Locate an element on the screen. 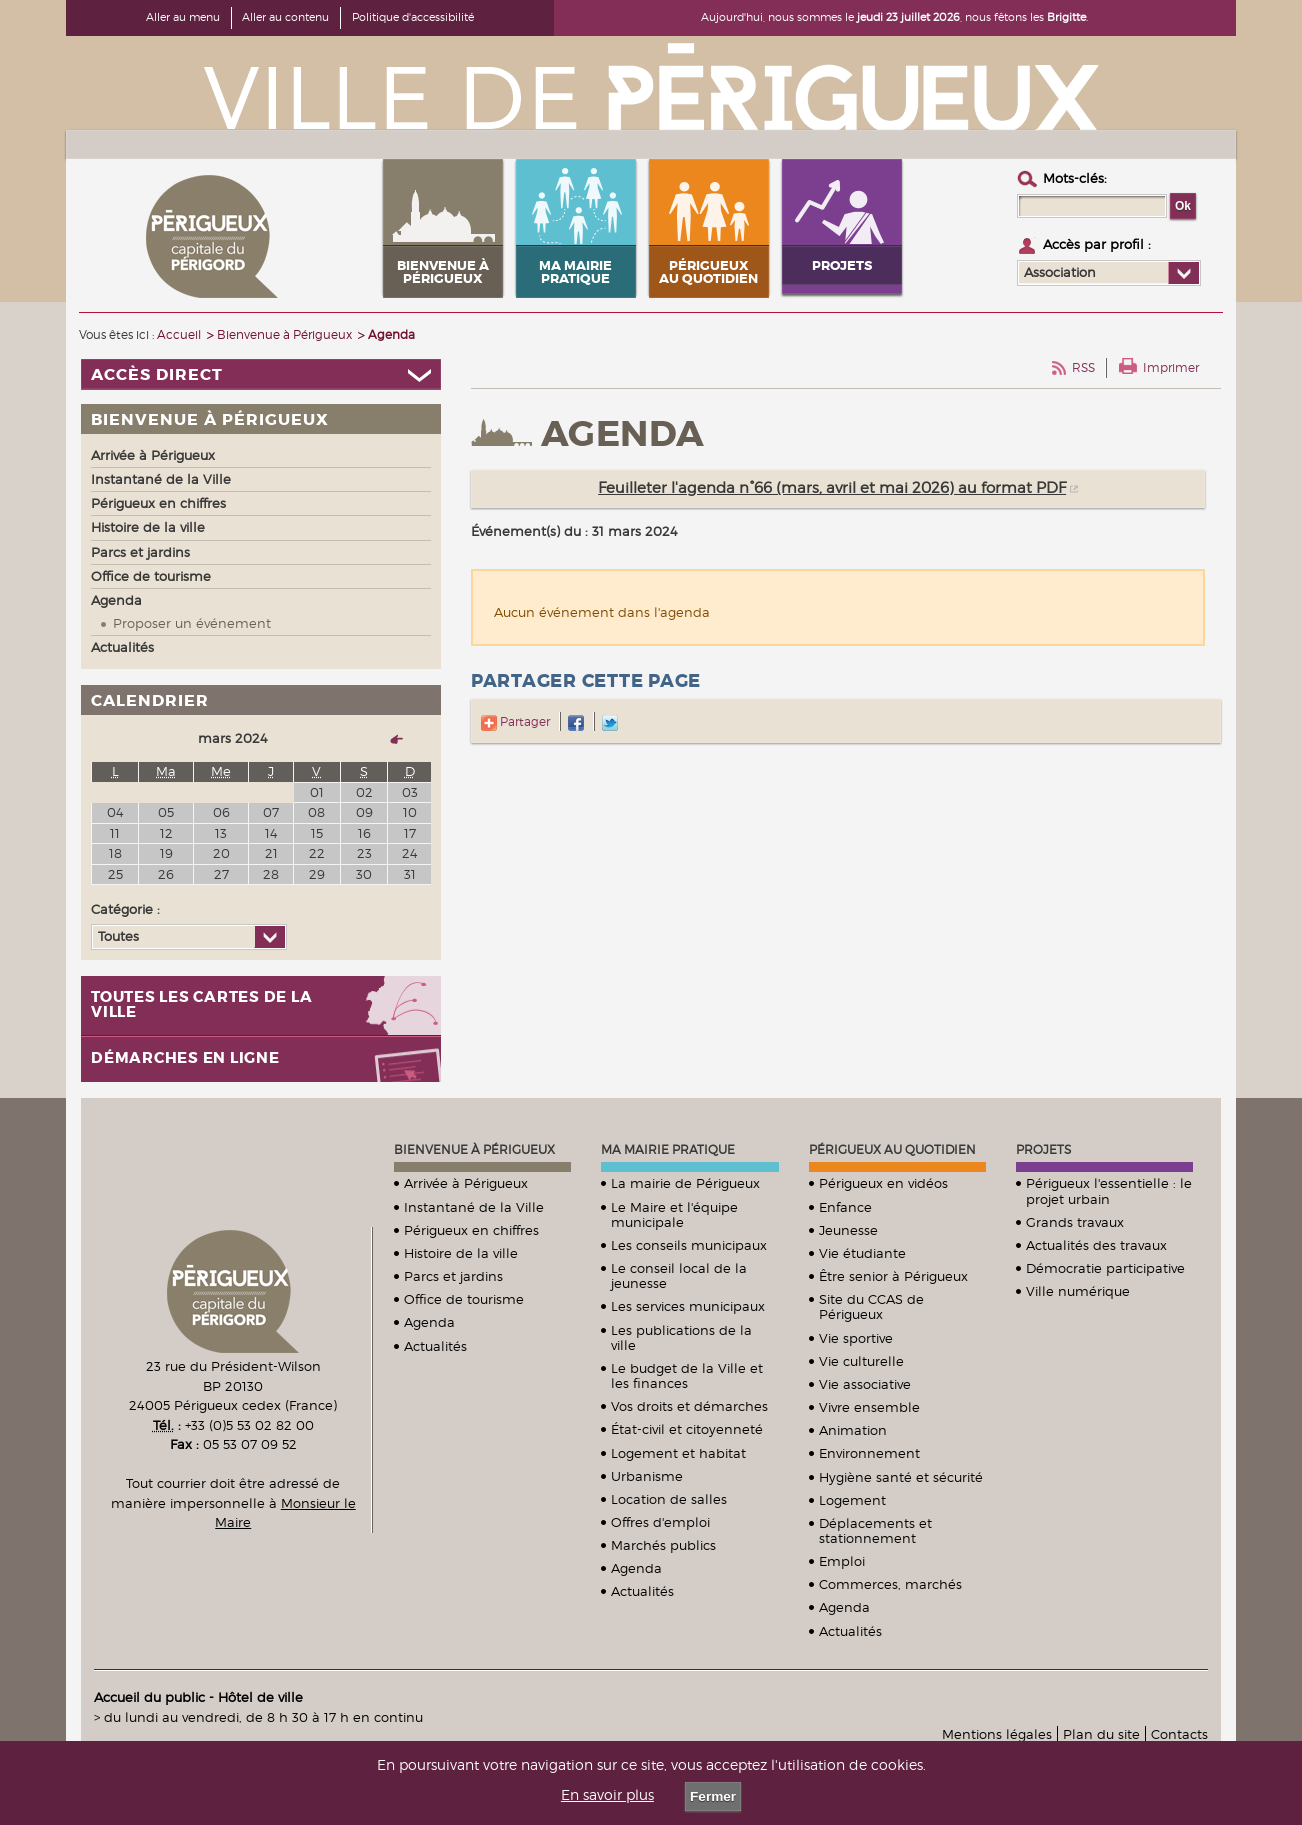 The width and height of the screenshot is (1302, 1825). Les conseils municipaux is located at coordinates (689, 1245).